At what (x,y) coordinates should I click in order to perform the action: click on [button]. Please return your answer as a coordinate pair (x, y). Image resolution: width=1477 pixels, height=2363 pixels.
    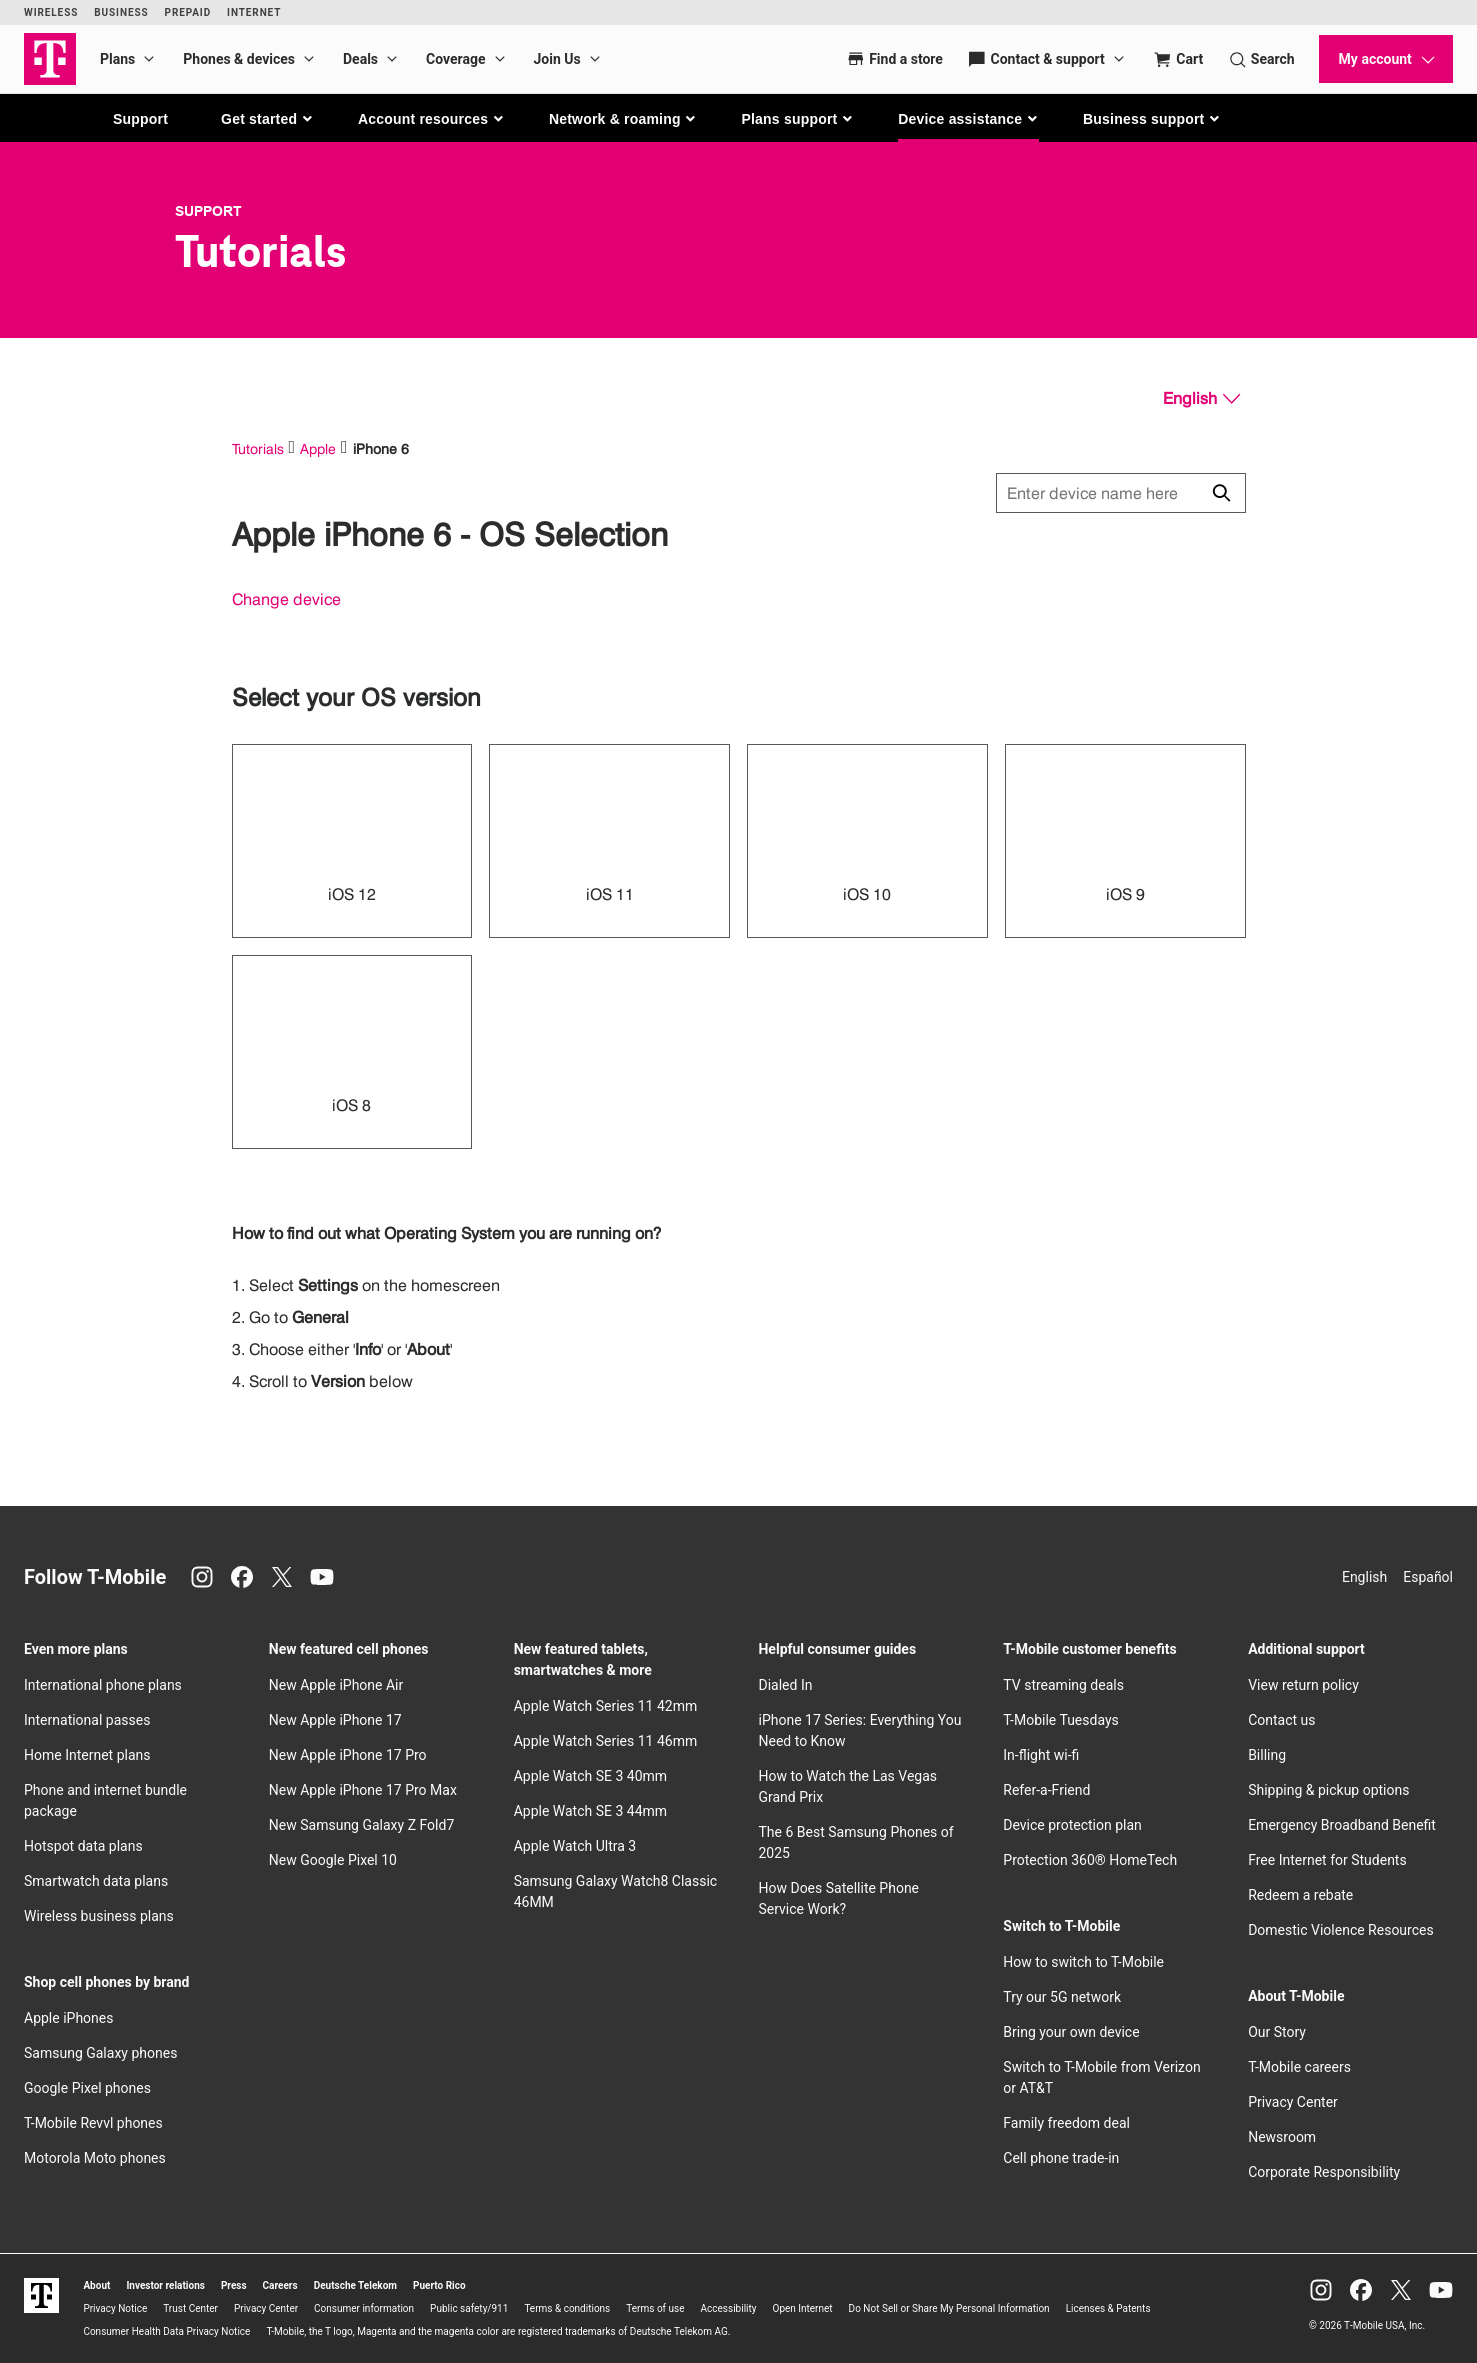
    Looking at the image, I should click on (267, 119).